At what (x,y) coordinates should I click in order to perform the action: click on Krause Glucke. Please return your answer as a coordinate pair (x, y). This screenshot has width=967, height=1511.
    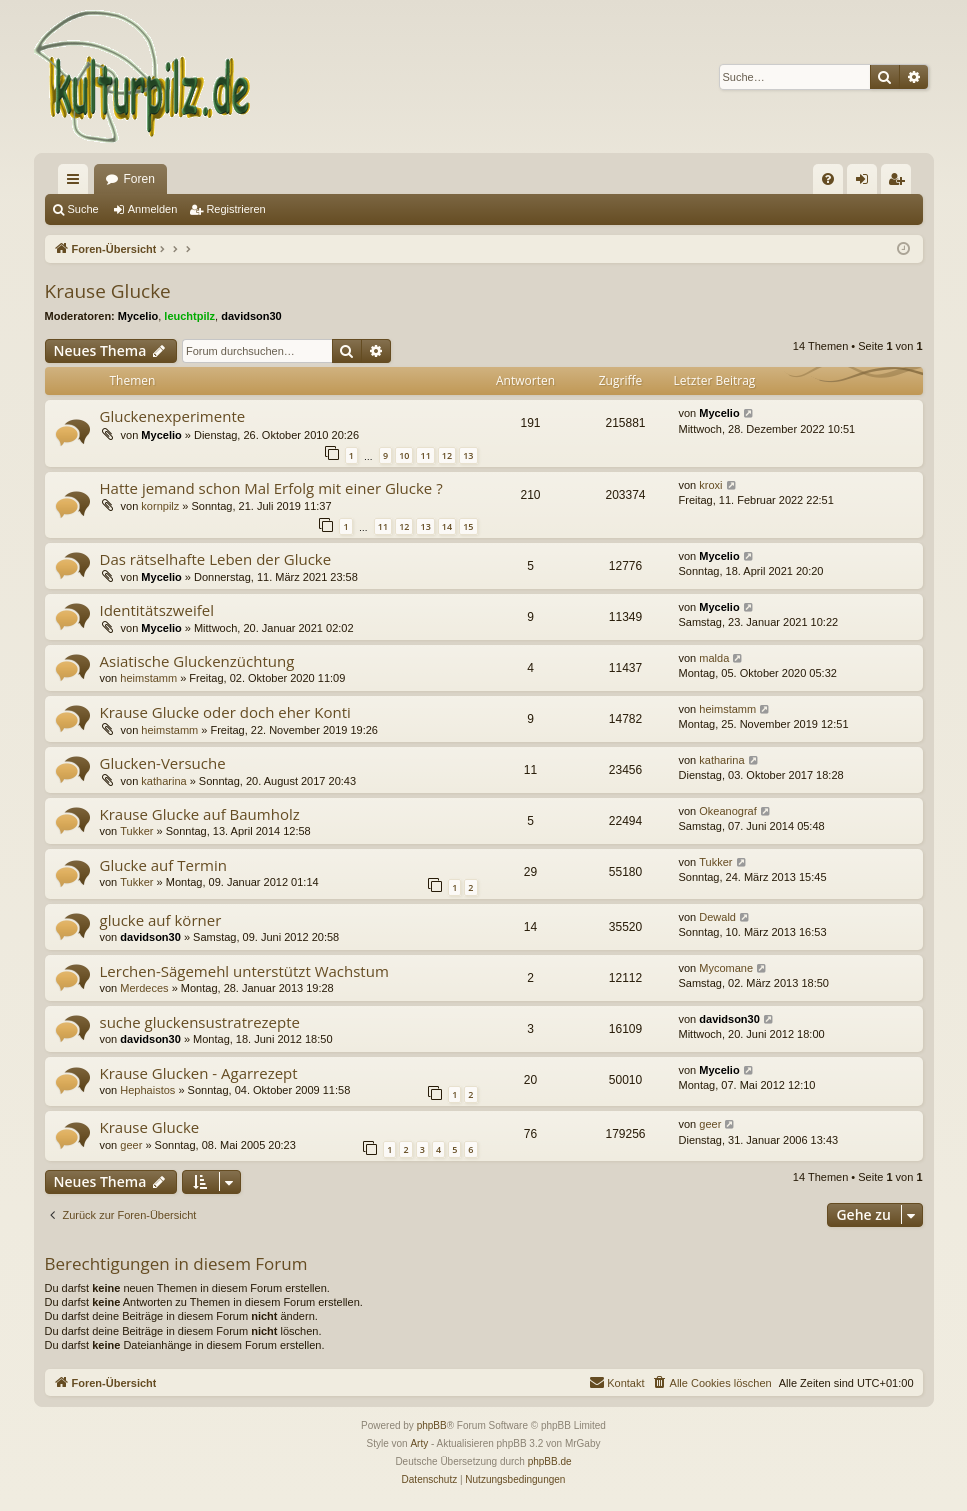
    Looking at the image, I should click on (108, 291).